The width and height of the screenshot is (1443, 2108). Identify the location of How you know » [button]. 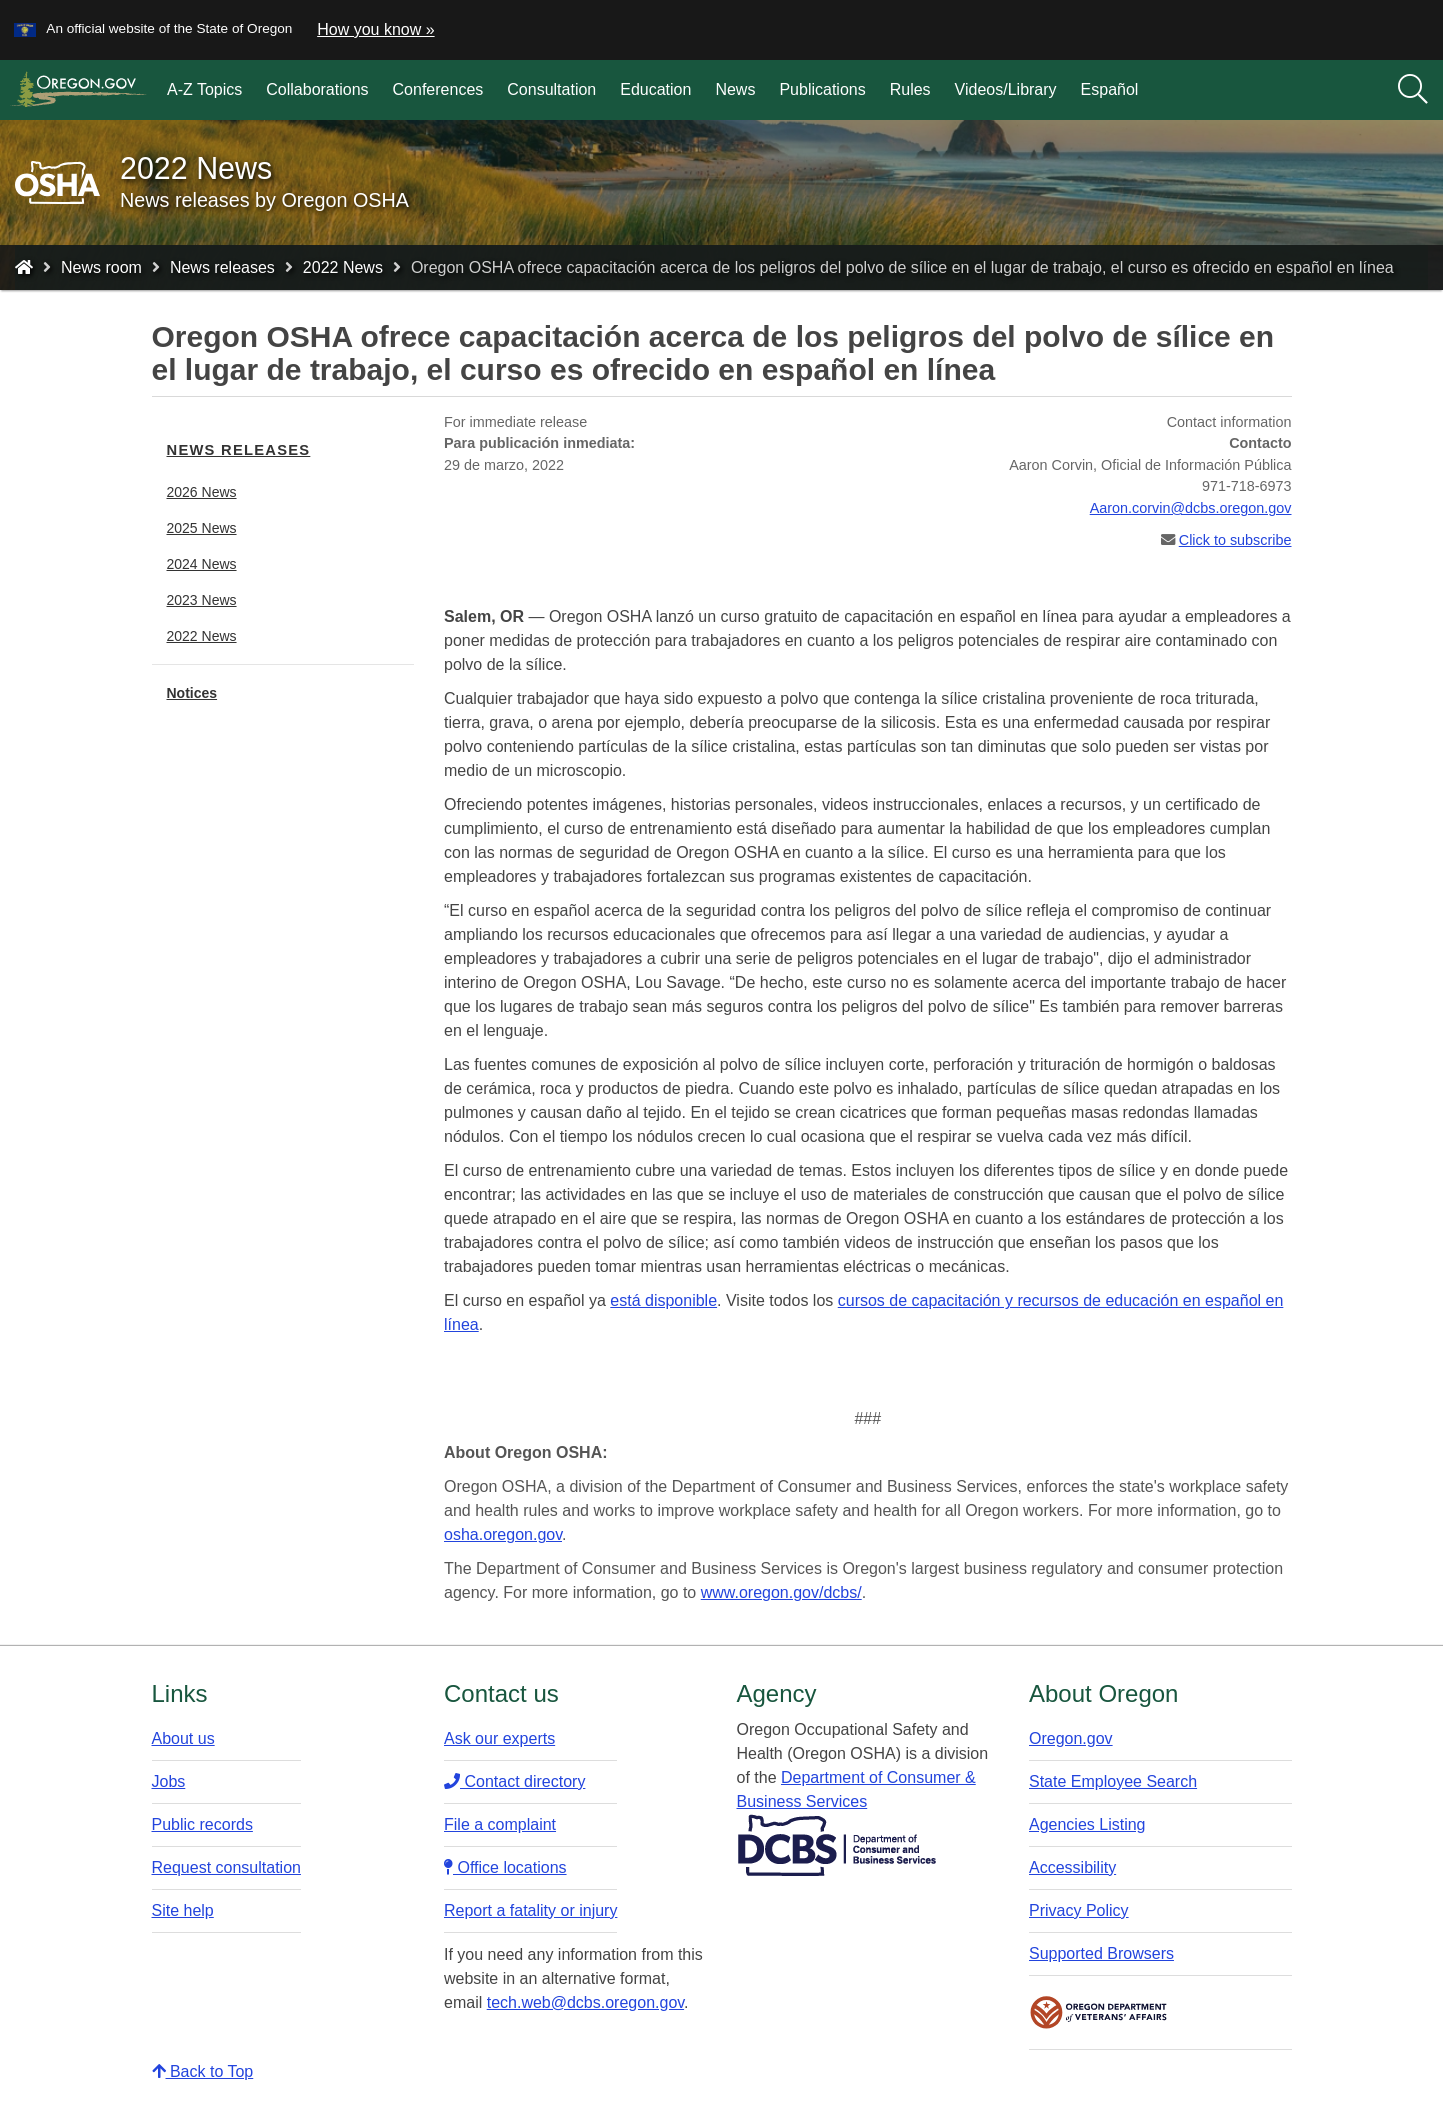
(375, 29).